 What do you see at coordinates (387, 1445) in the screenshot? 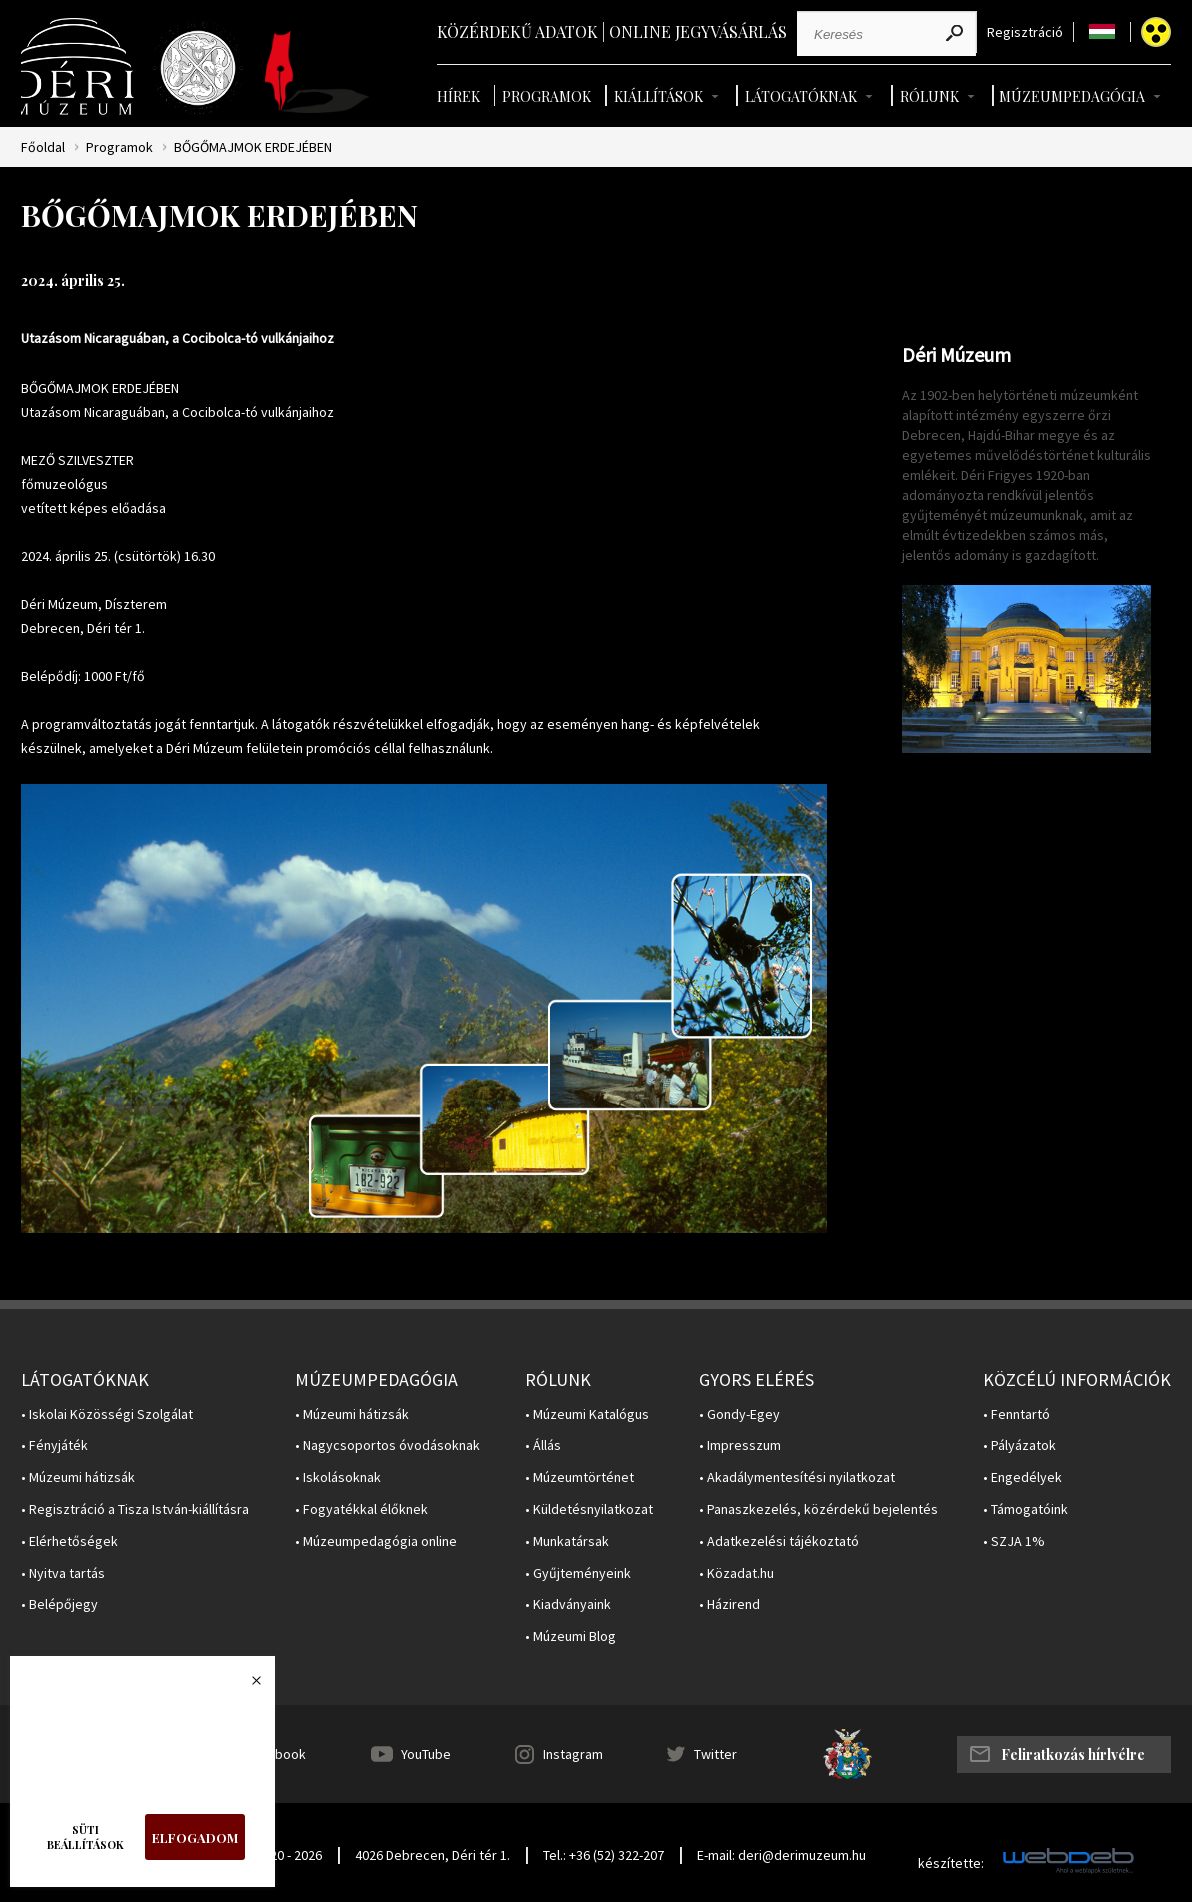
I see `• Nagycsoportos óvodásoknak` at bounding box center [387, 1445].